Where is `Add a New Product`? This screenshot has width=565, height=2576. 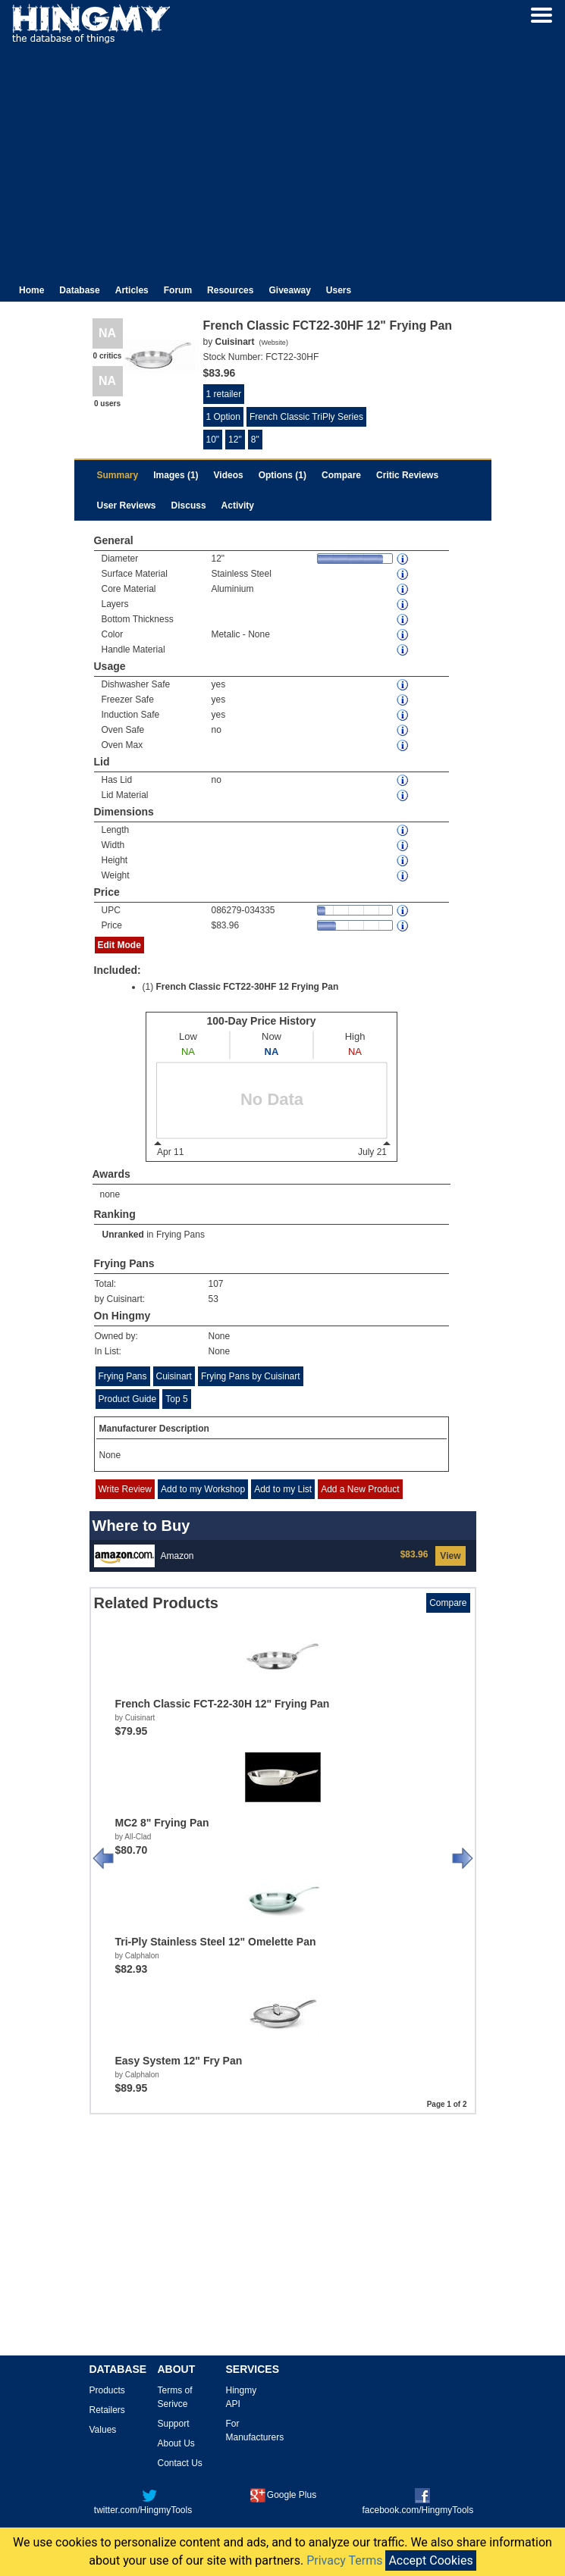 Add a New Product is located at coordinates (360, 1489).